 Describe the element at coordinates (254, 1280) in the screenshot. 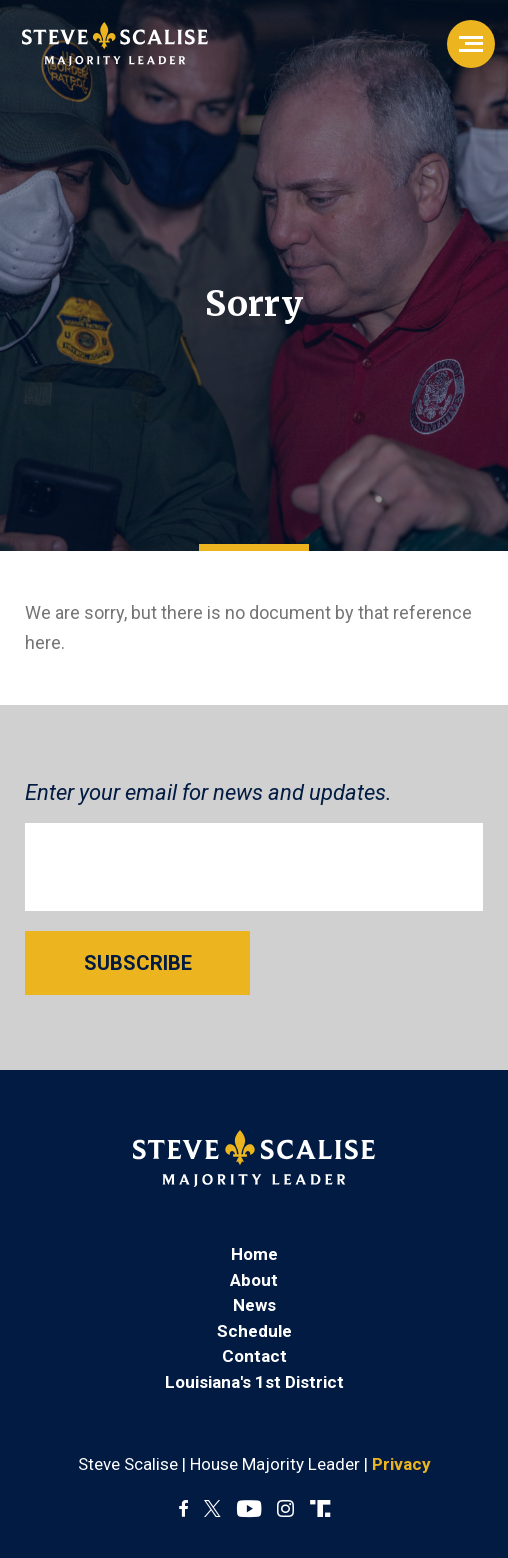

I see `About` at that location.